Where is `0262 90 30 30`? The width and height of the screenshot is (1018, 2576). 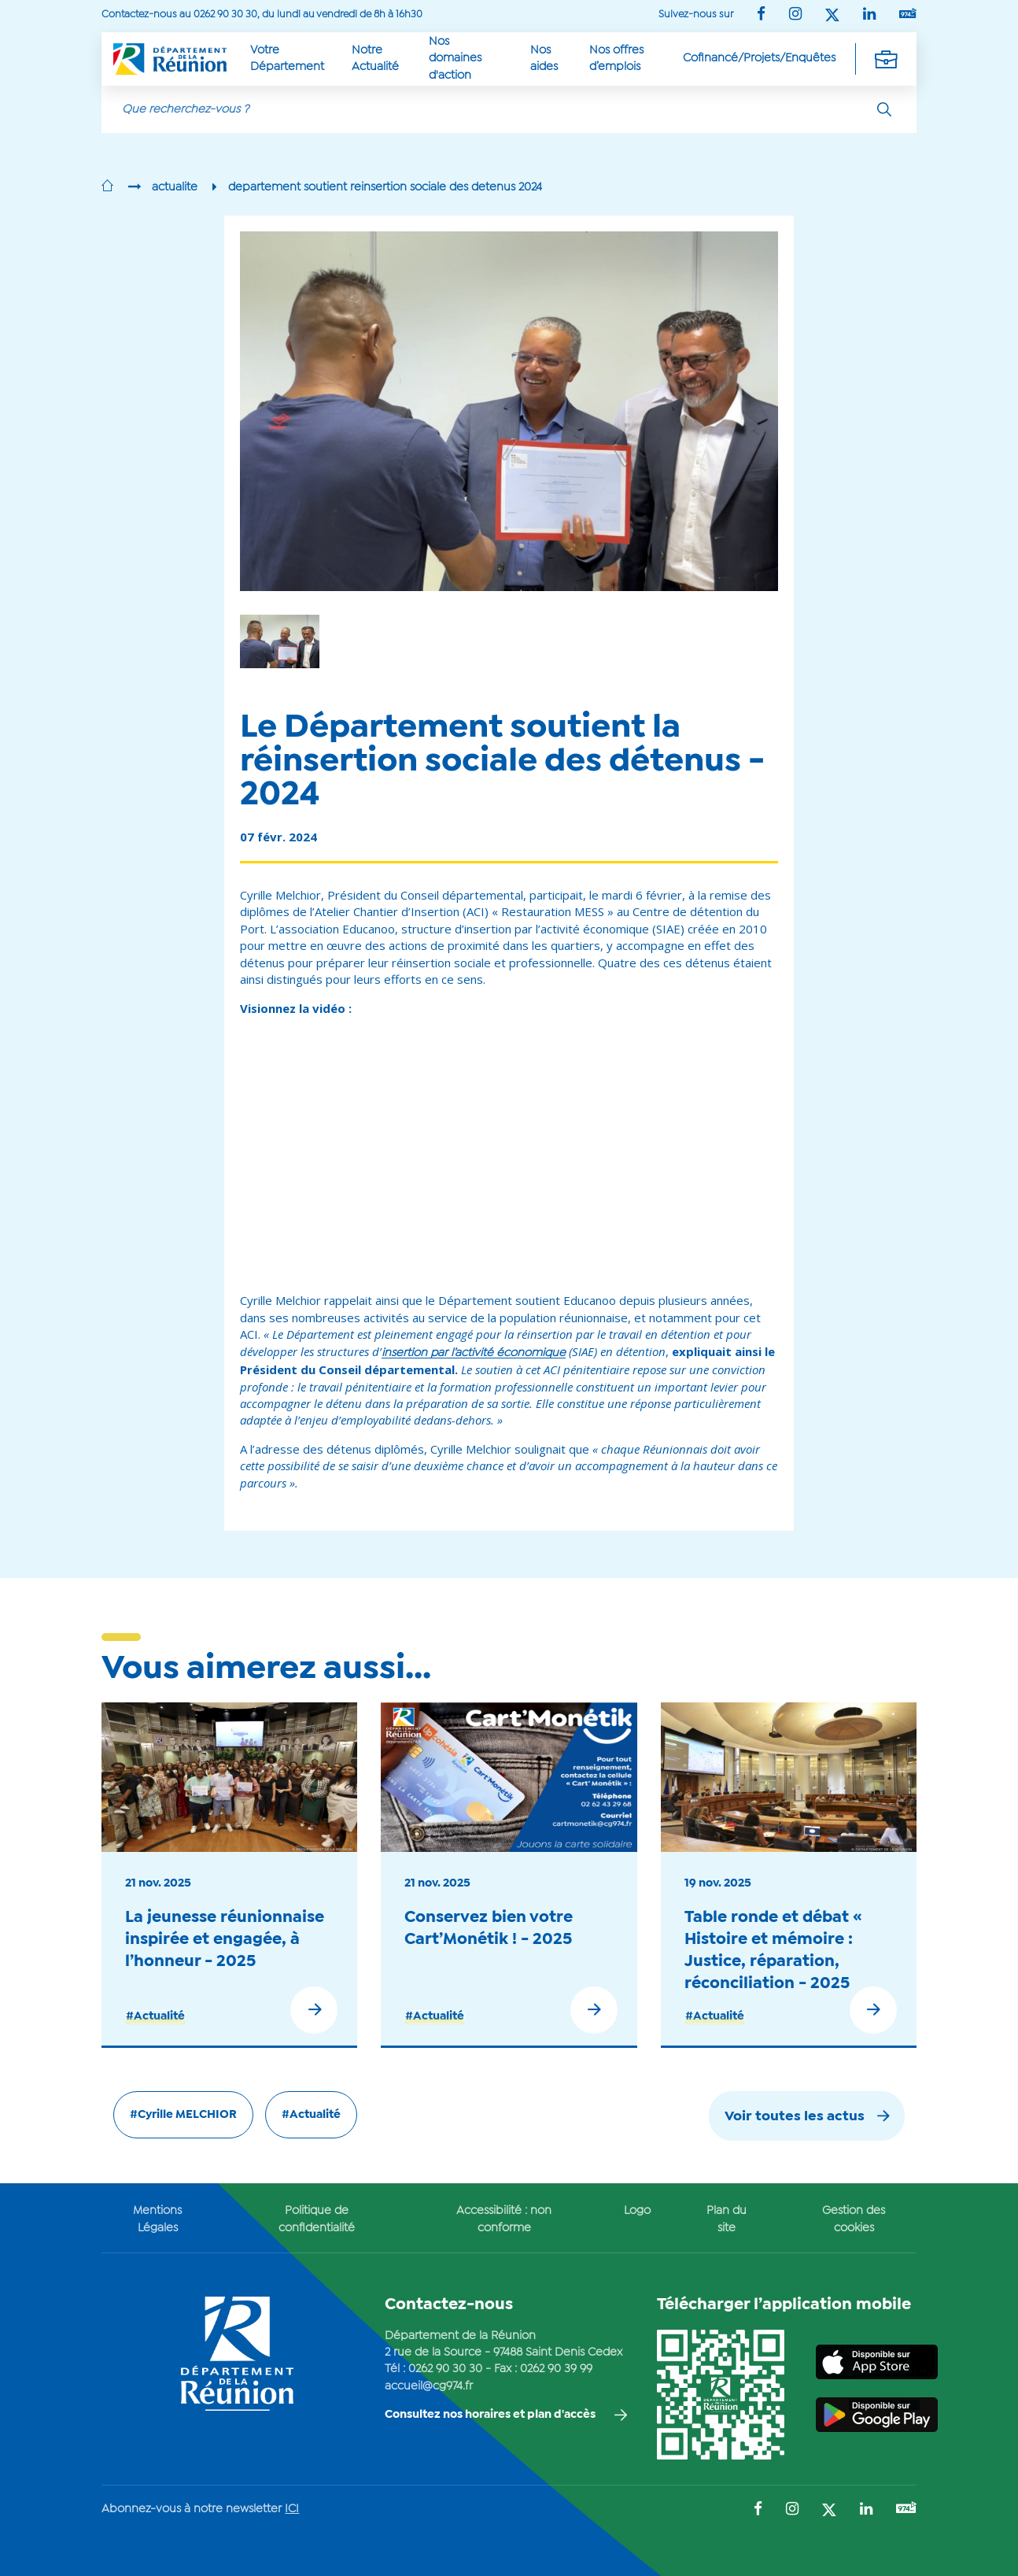
0262 90 30 30 is located at coordinates (445, 2369).